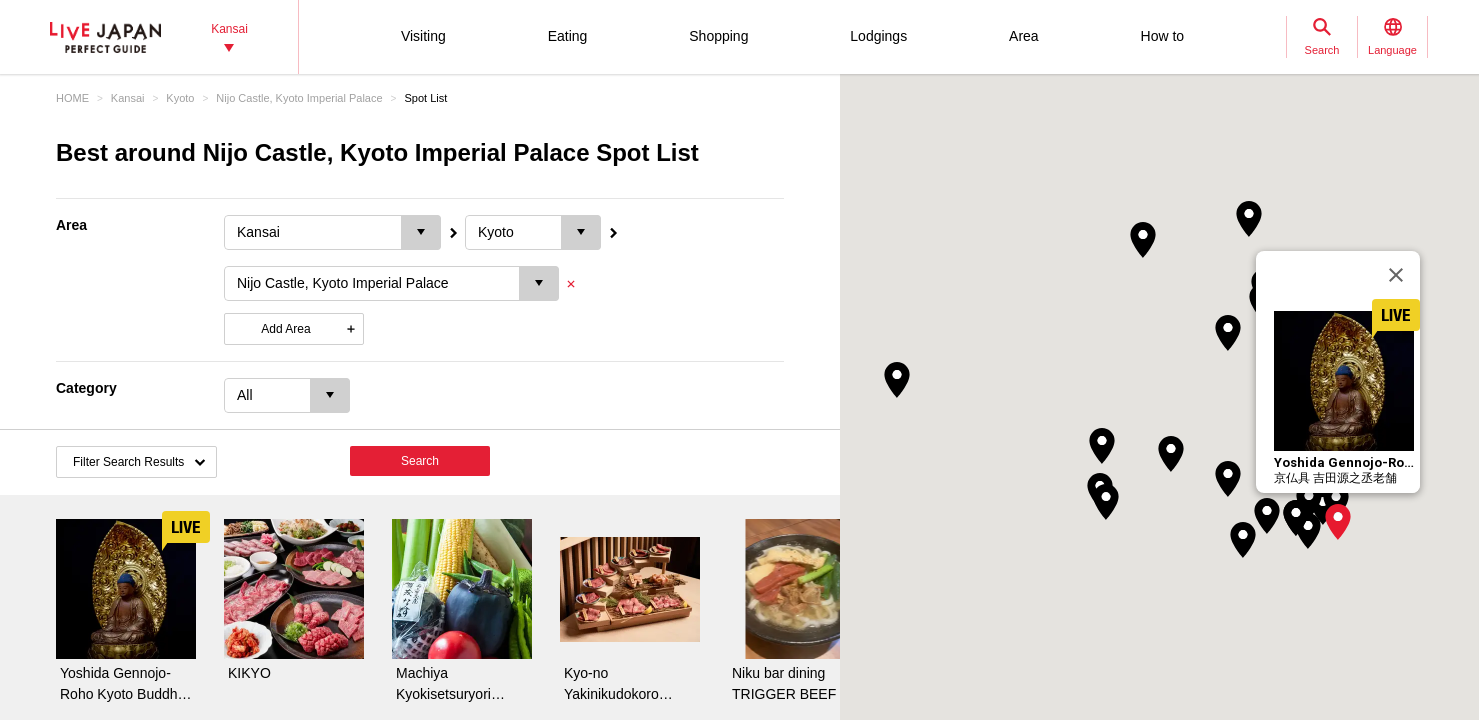  I want to click on Search, so click(420, 461).